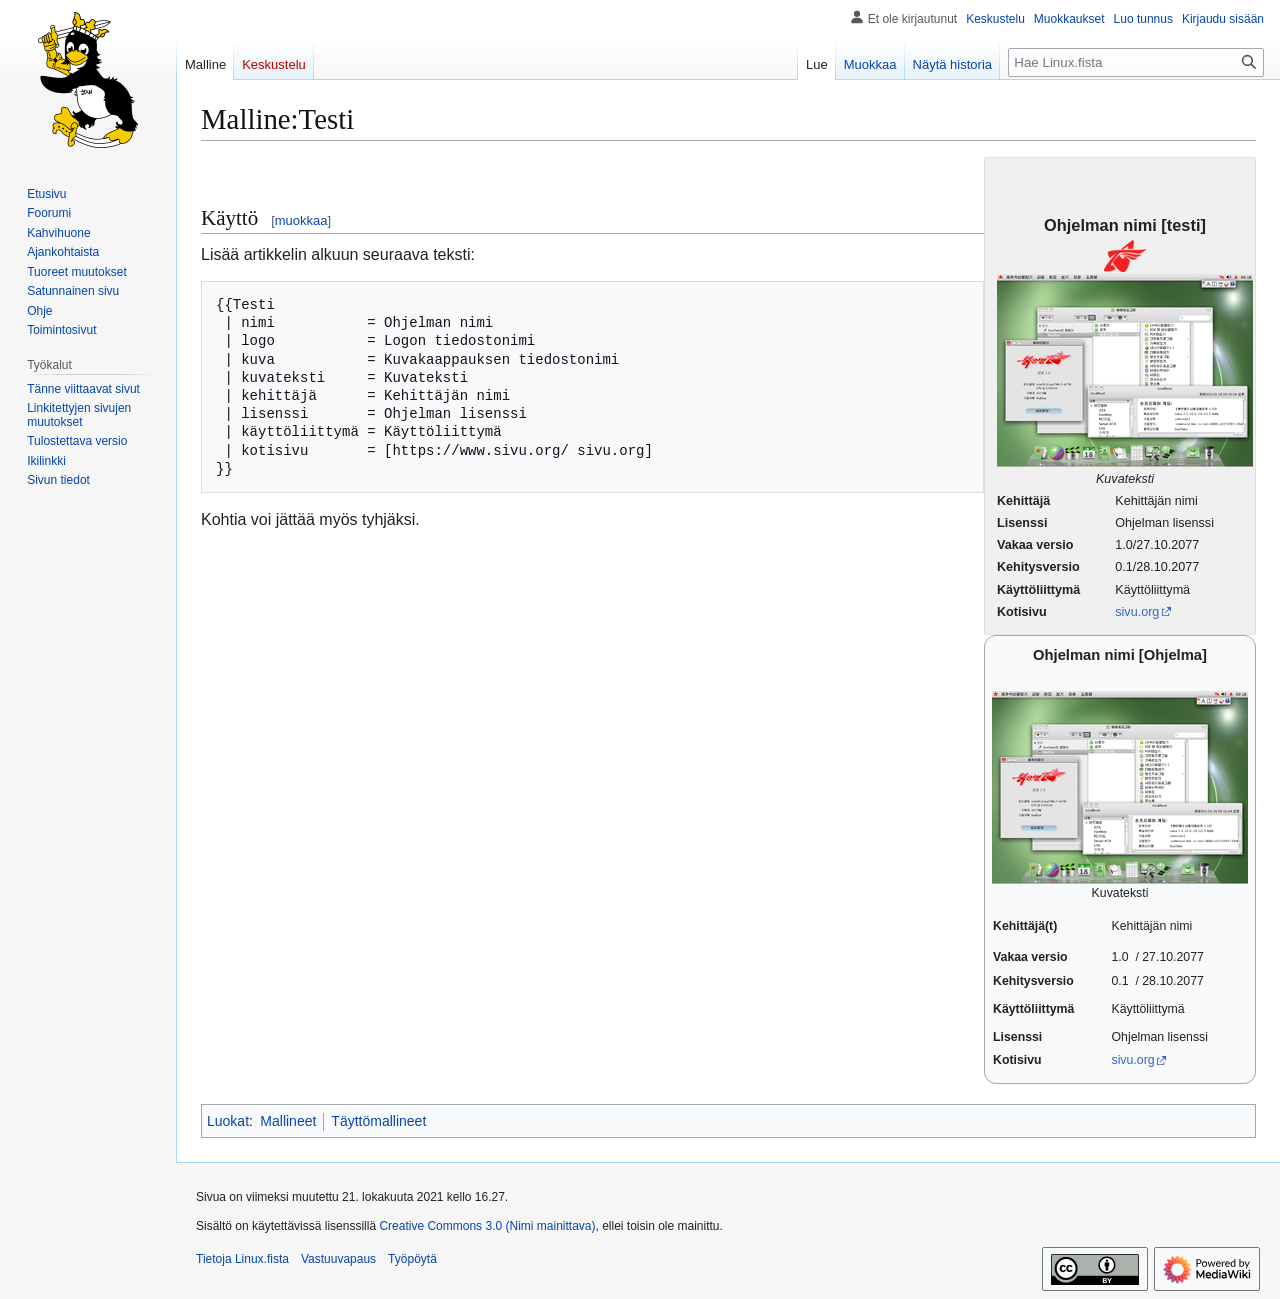 The width and height of the screenshot is (1280, 1299). Describe the element at coordinates (412, 1259) in the screenshot. I see `Työpöytä` at that location.